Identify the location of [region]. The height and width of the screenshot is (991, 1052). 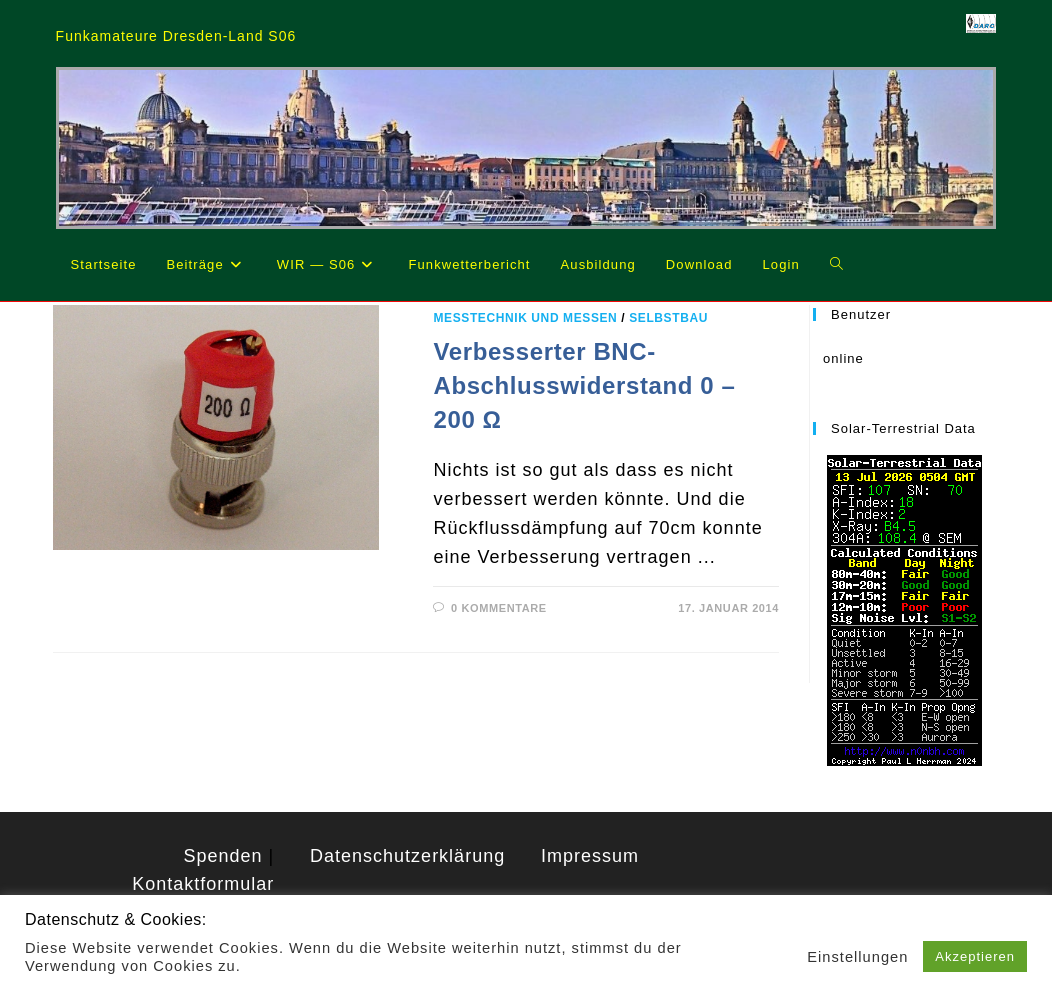
(526, 148).